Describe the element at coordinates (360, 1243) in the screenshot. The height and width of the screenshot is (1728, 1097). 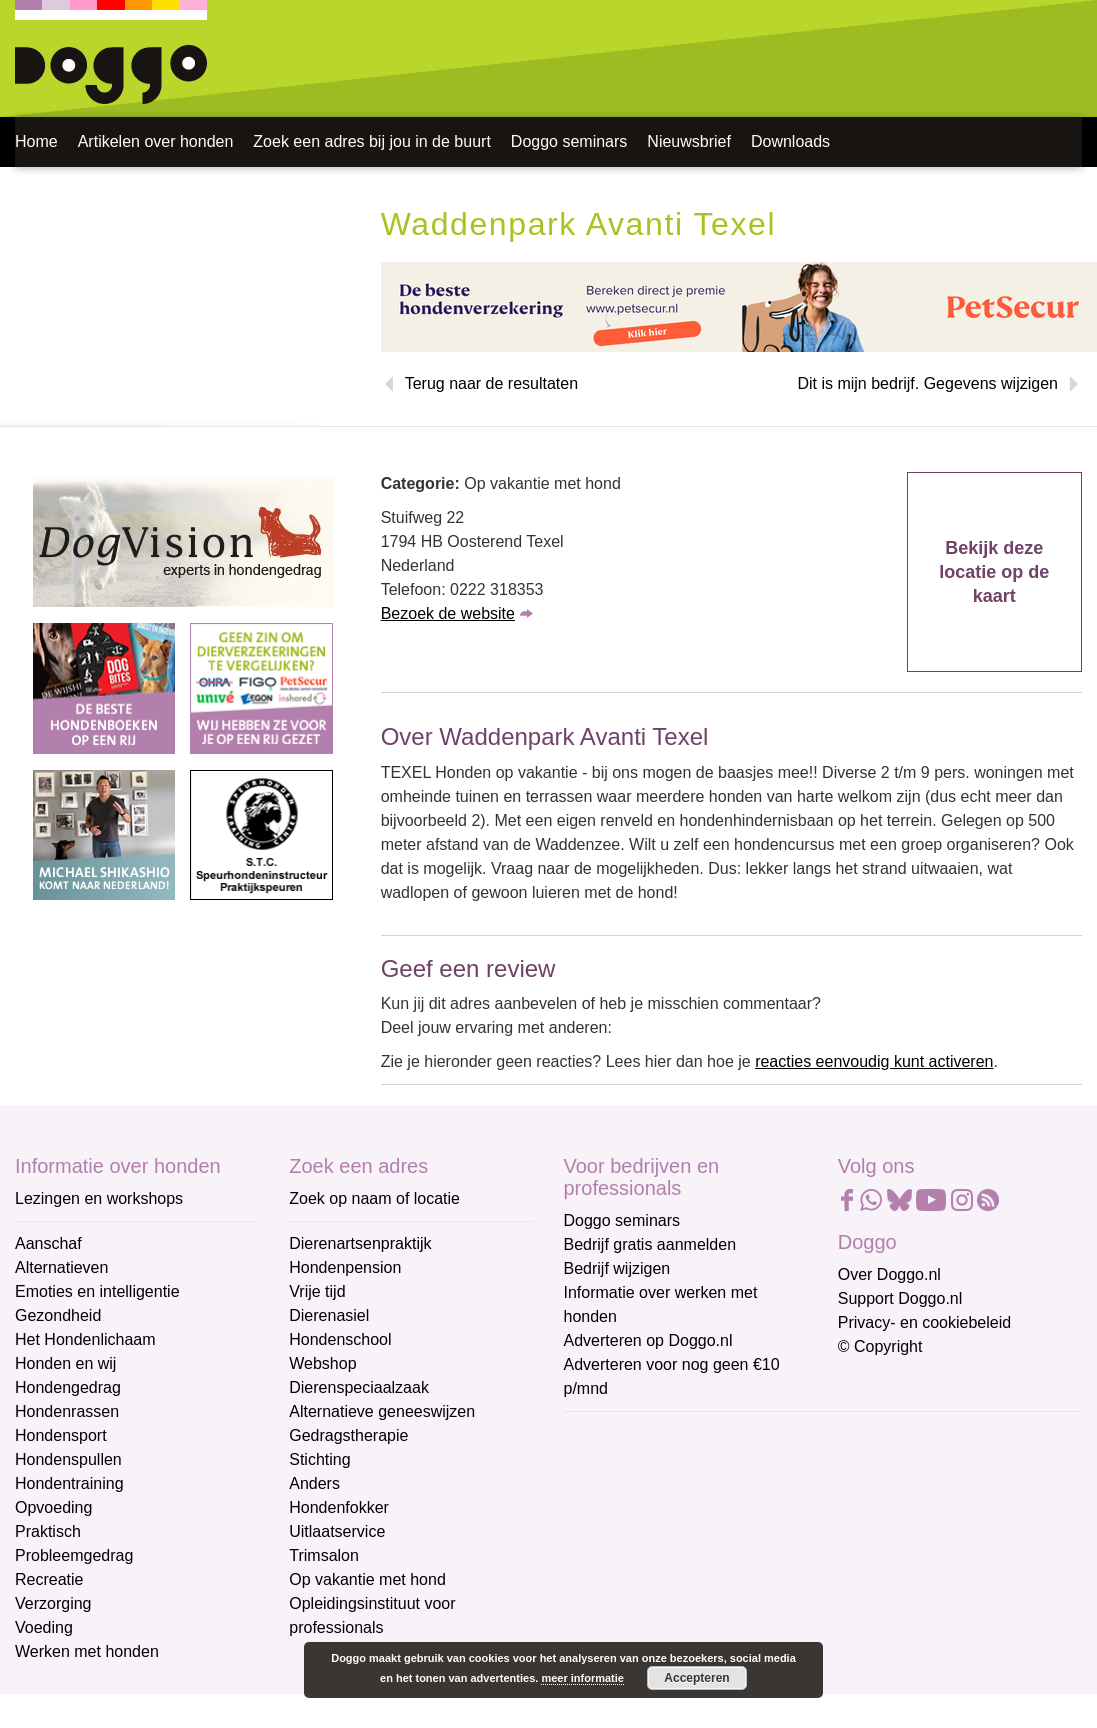
I see `Dierenartsenpraktijk` at that location.